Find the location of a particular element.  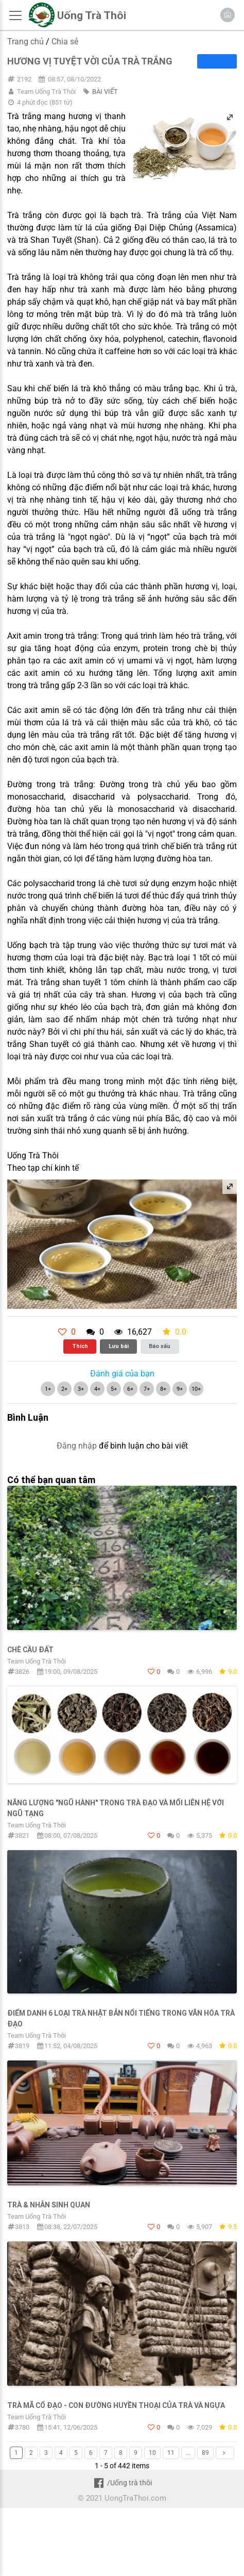

89 is located at coordinates (205, 2452).